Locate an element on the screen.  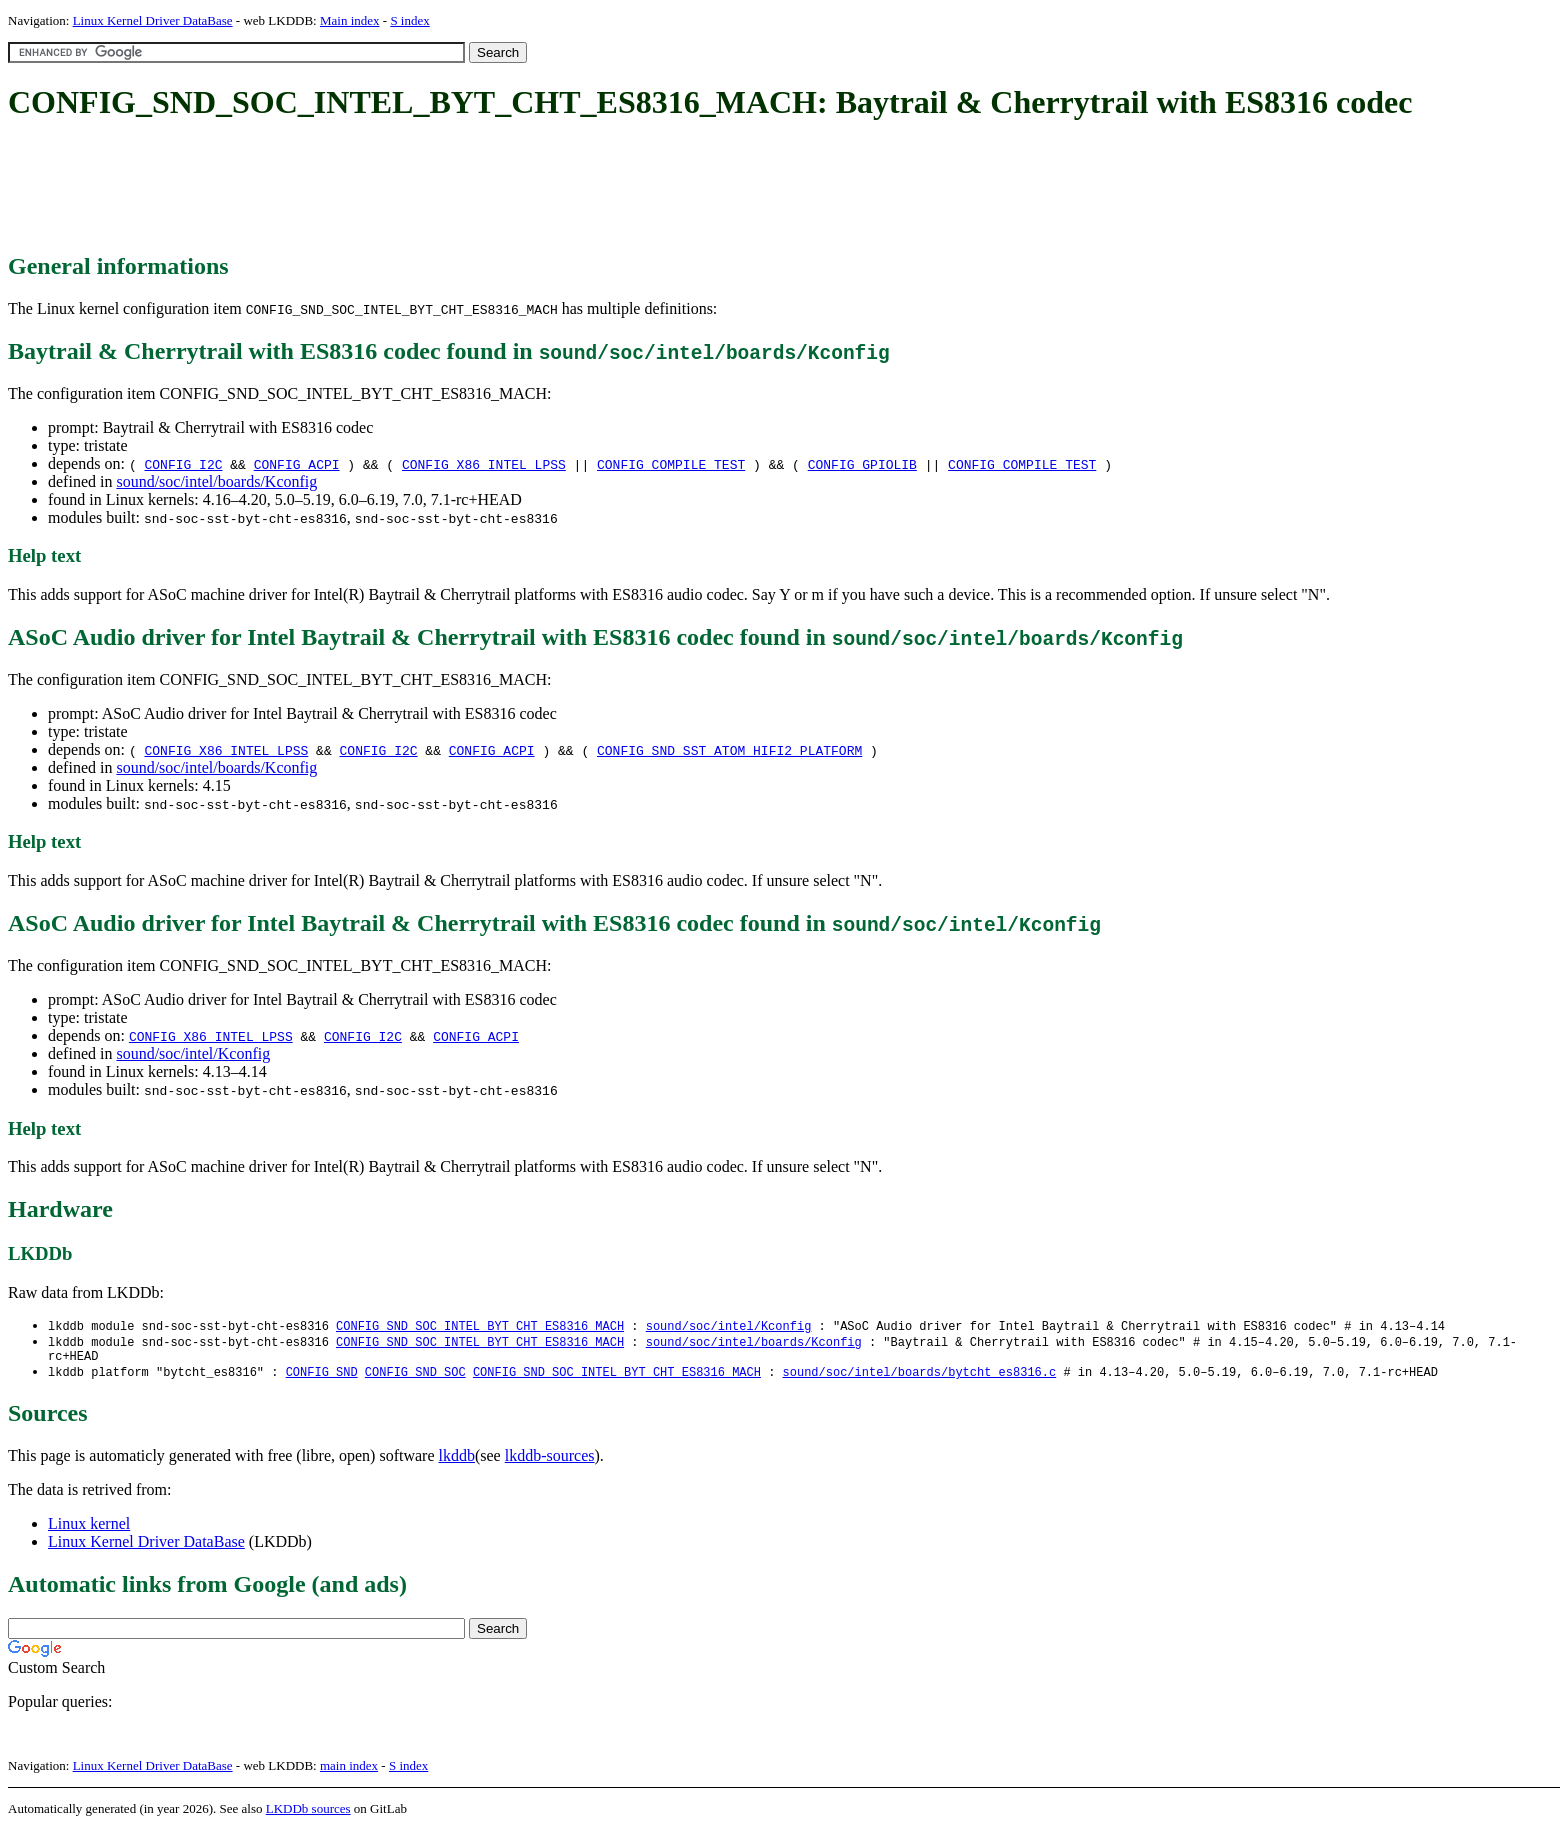
S index is located at coordinates (409, 20).